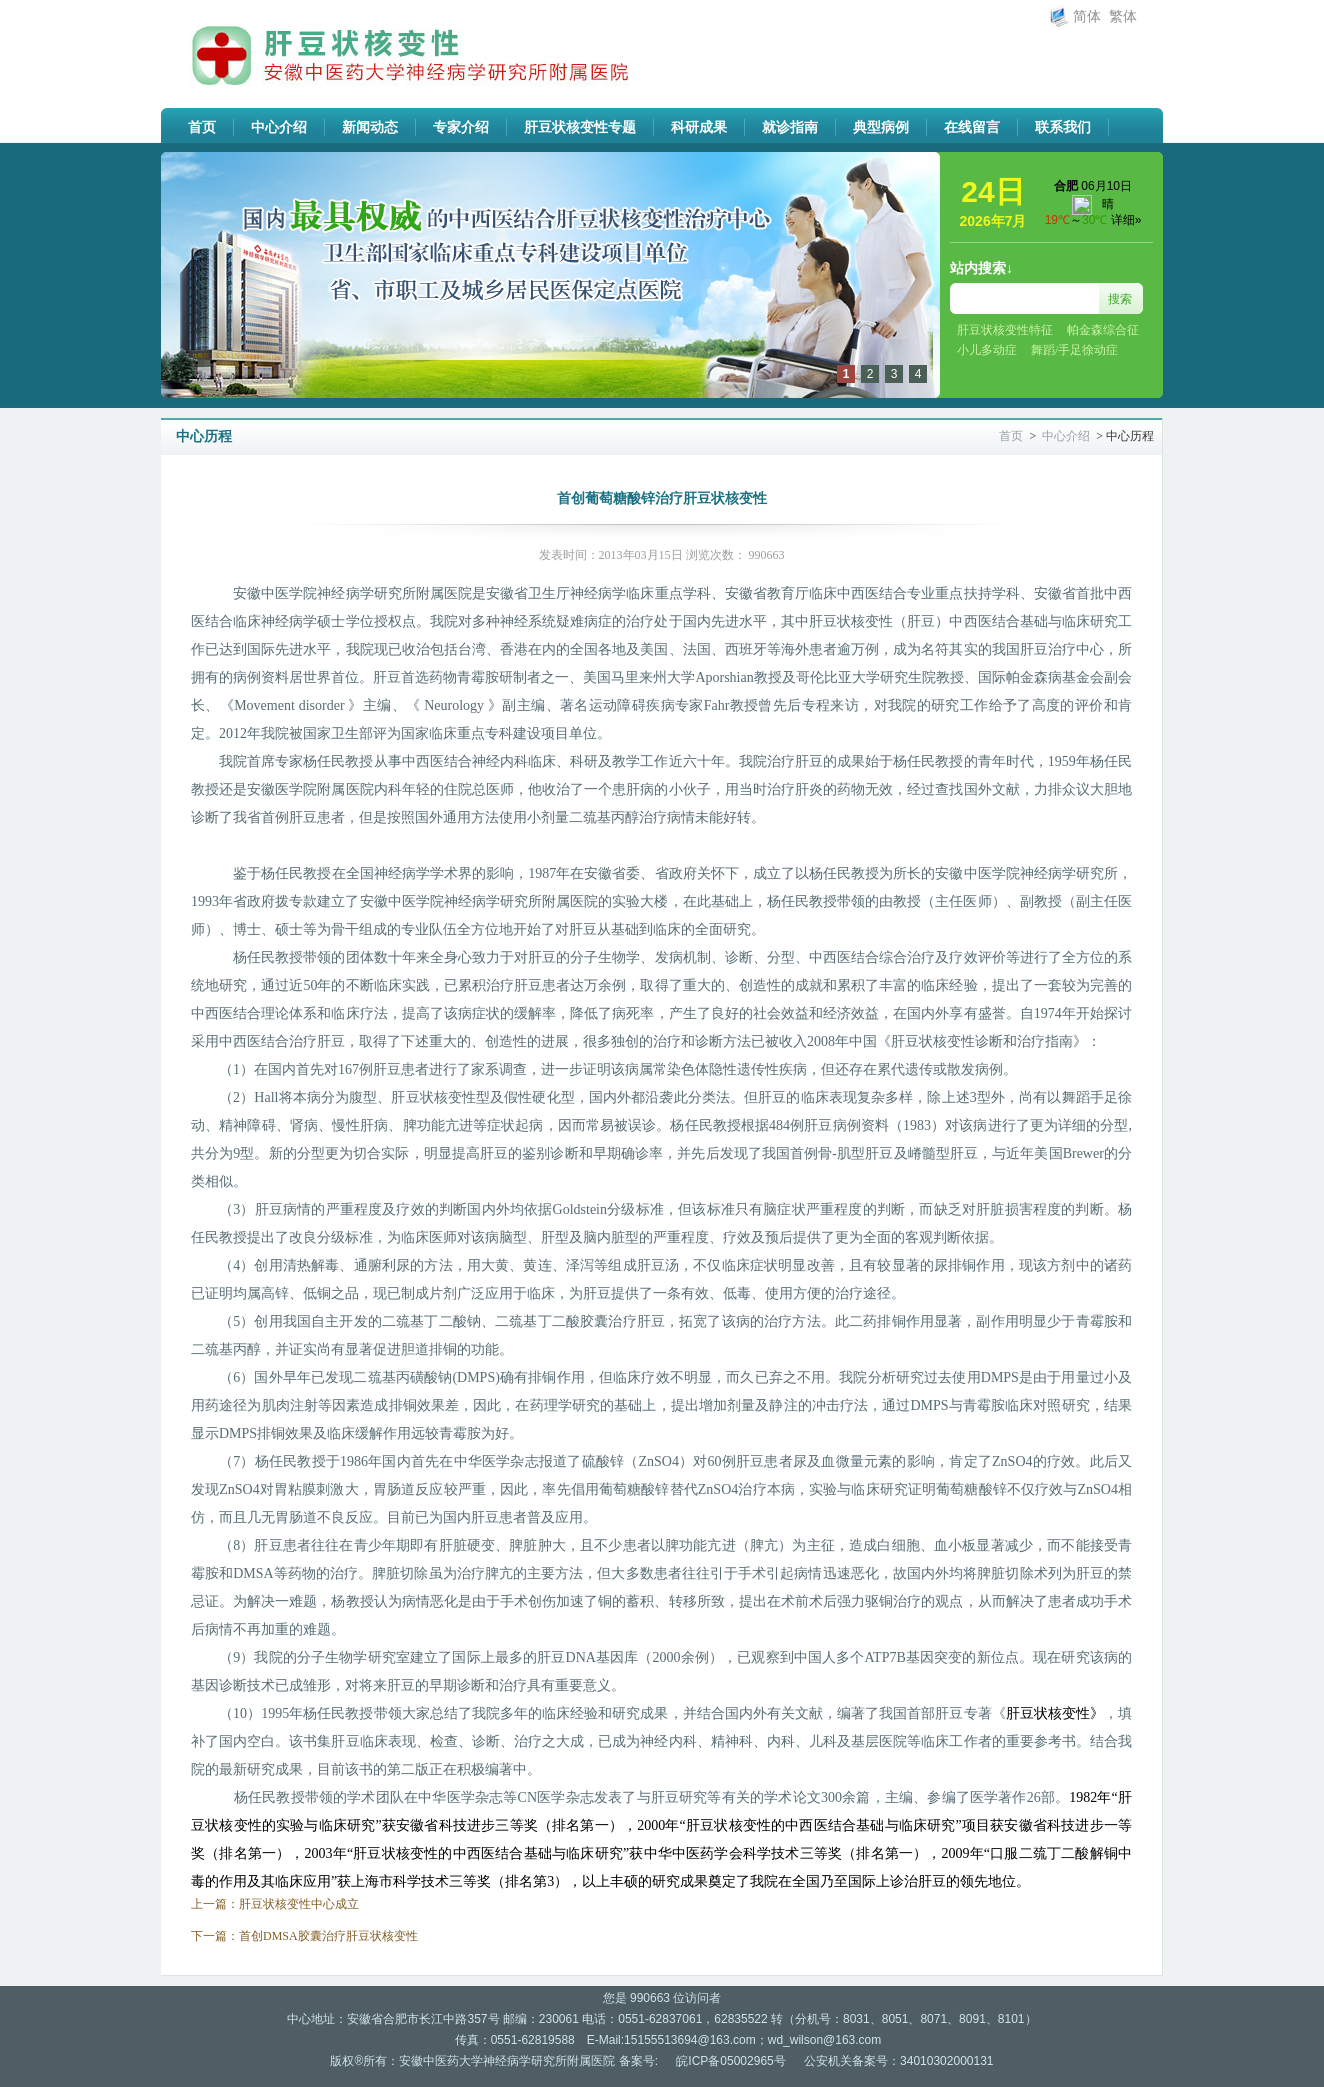 The height and width of the screenshot is (2087, 1324). Describe the element at coordinates (461, 127) in the screenshot. I see `专家介绍` at that location.